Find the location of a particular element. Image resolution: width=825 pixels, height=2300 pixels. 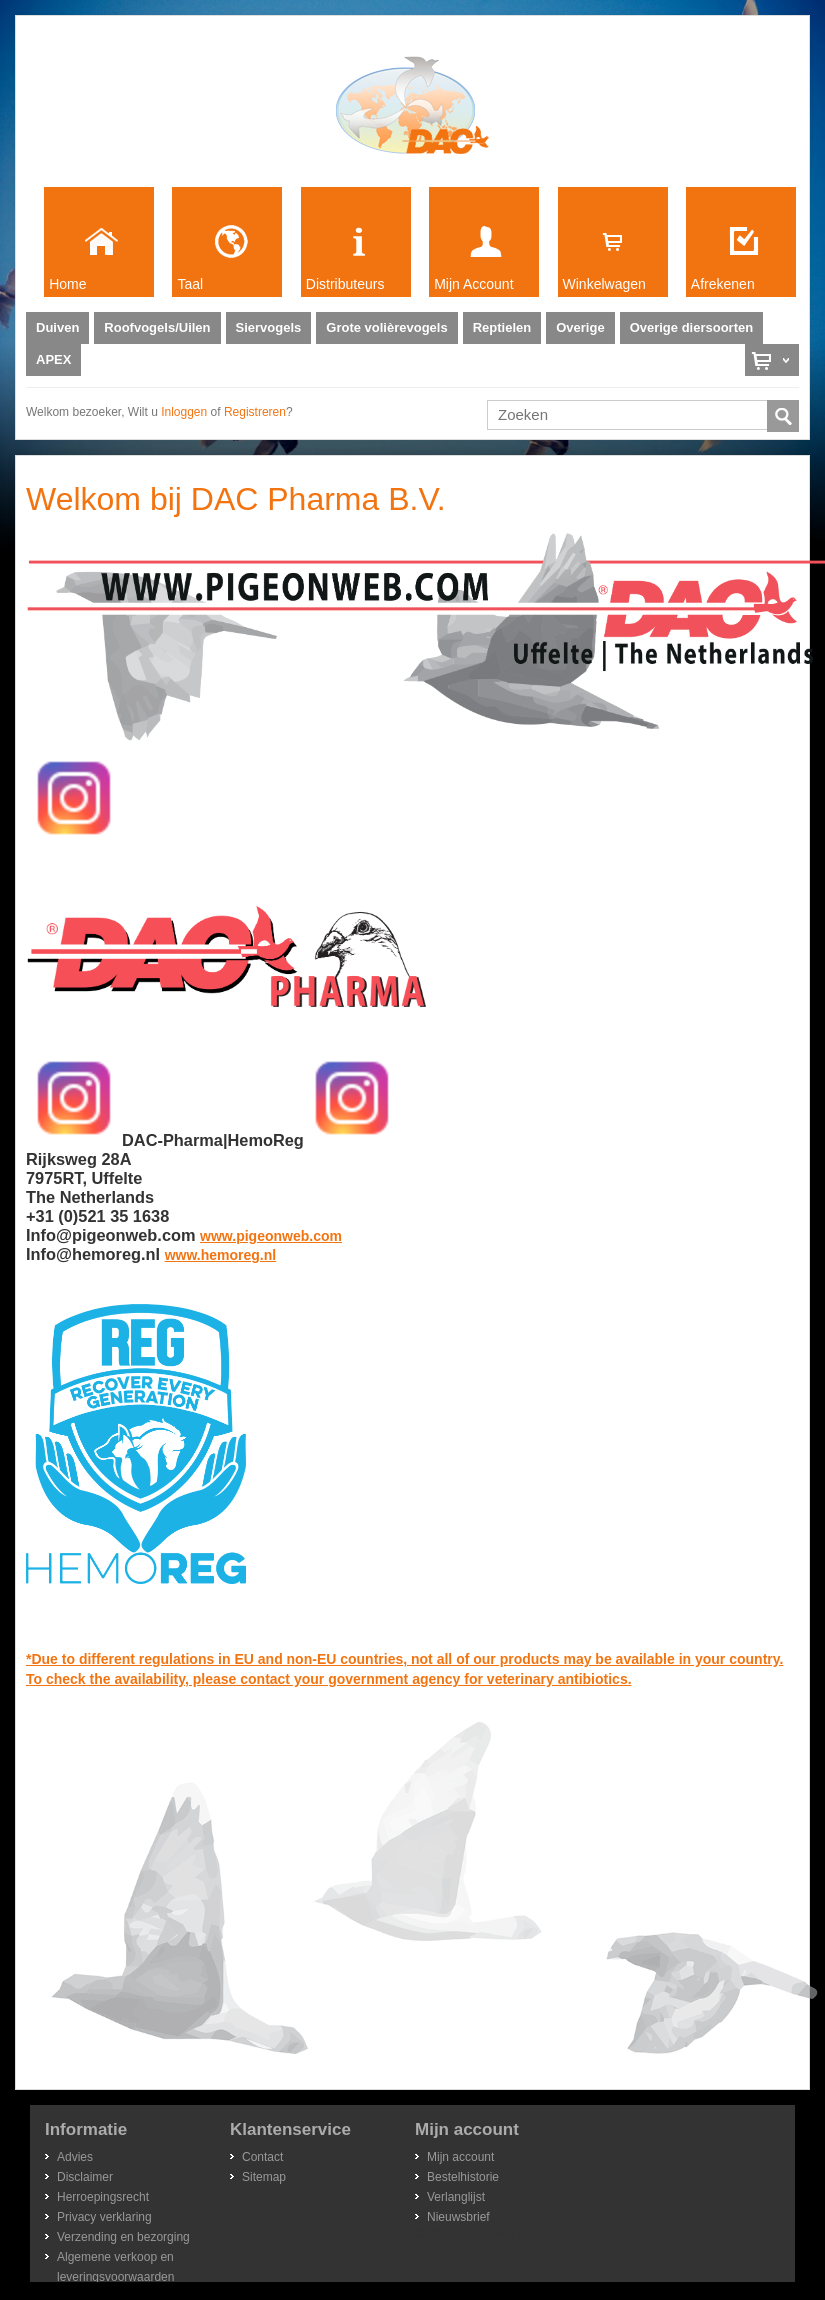

Mijn Account is located at coordinates (473, 284).